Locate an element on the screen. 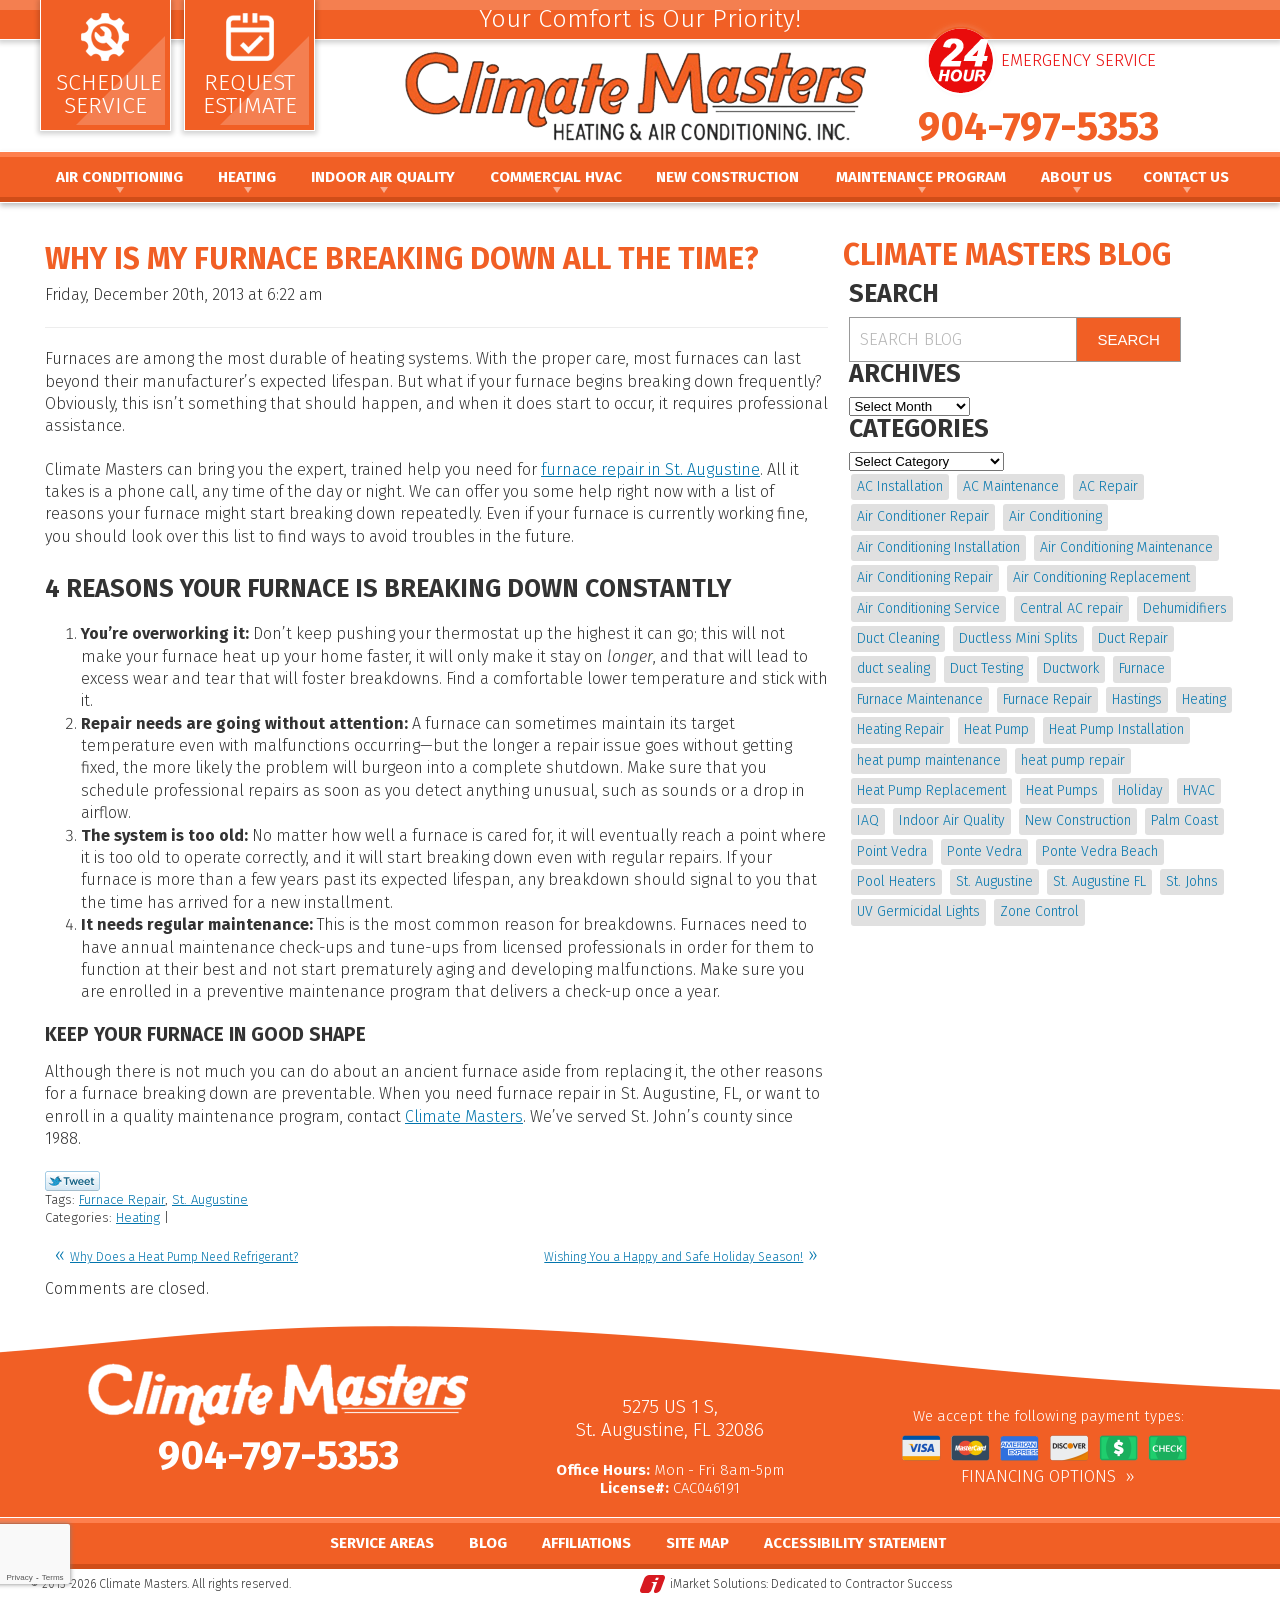 This screenshot has height=1598, width=1280. Search is located at coordinates (1128, 339).